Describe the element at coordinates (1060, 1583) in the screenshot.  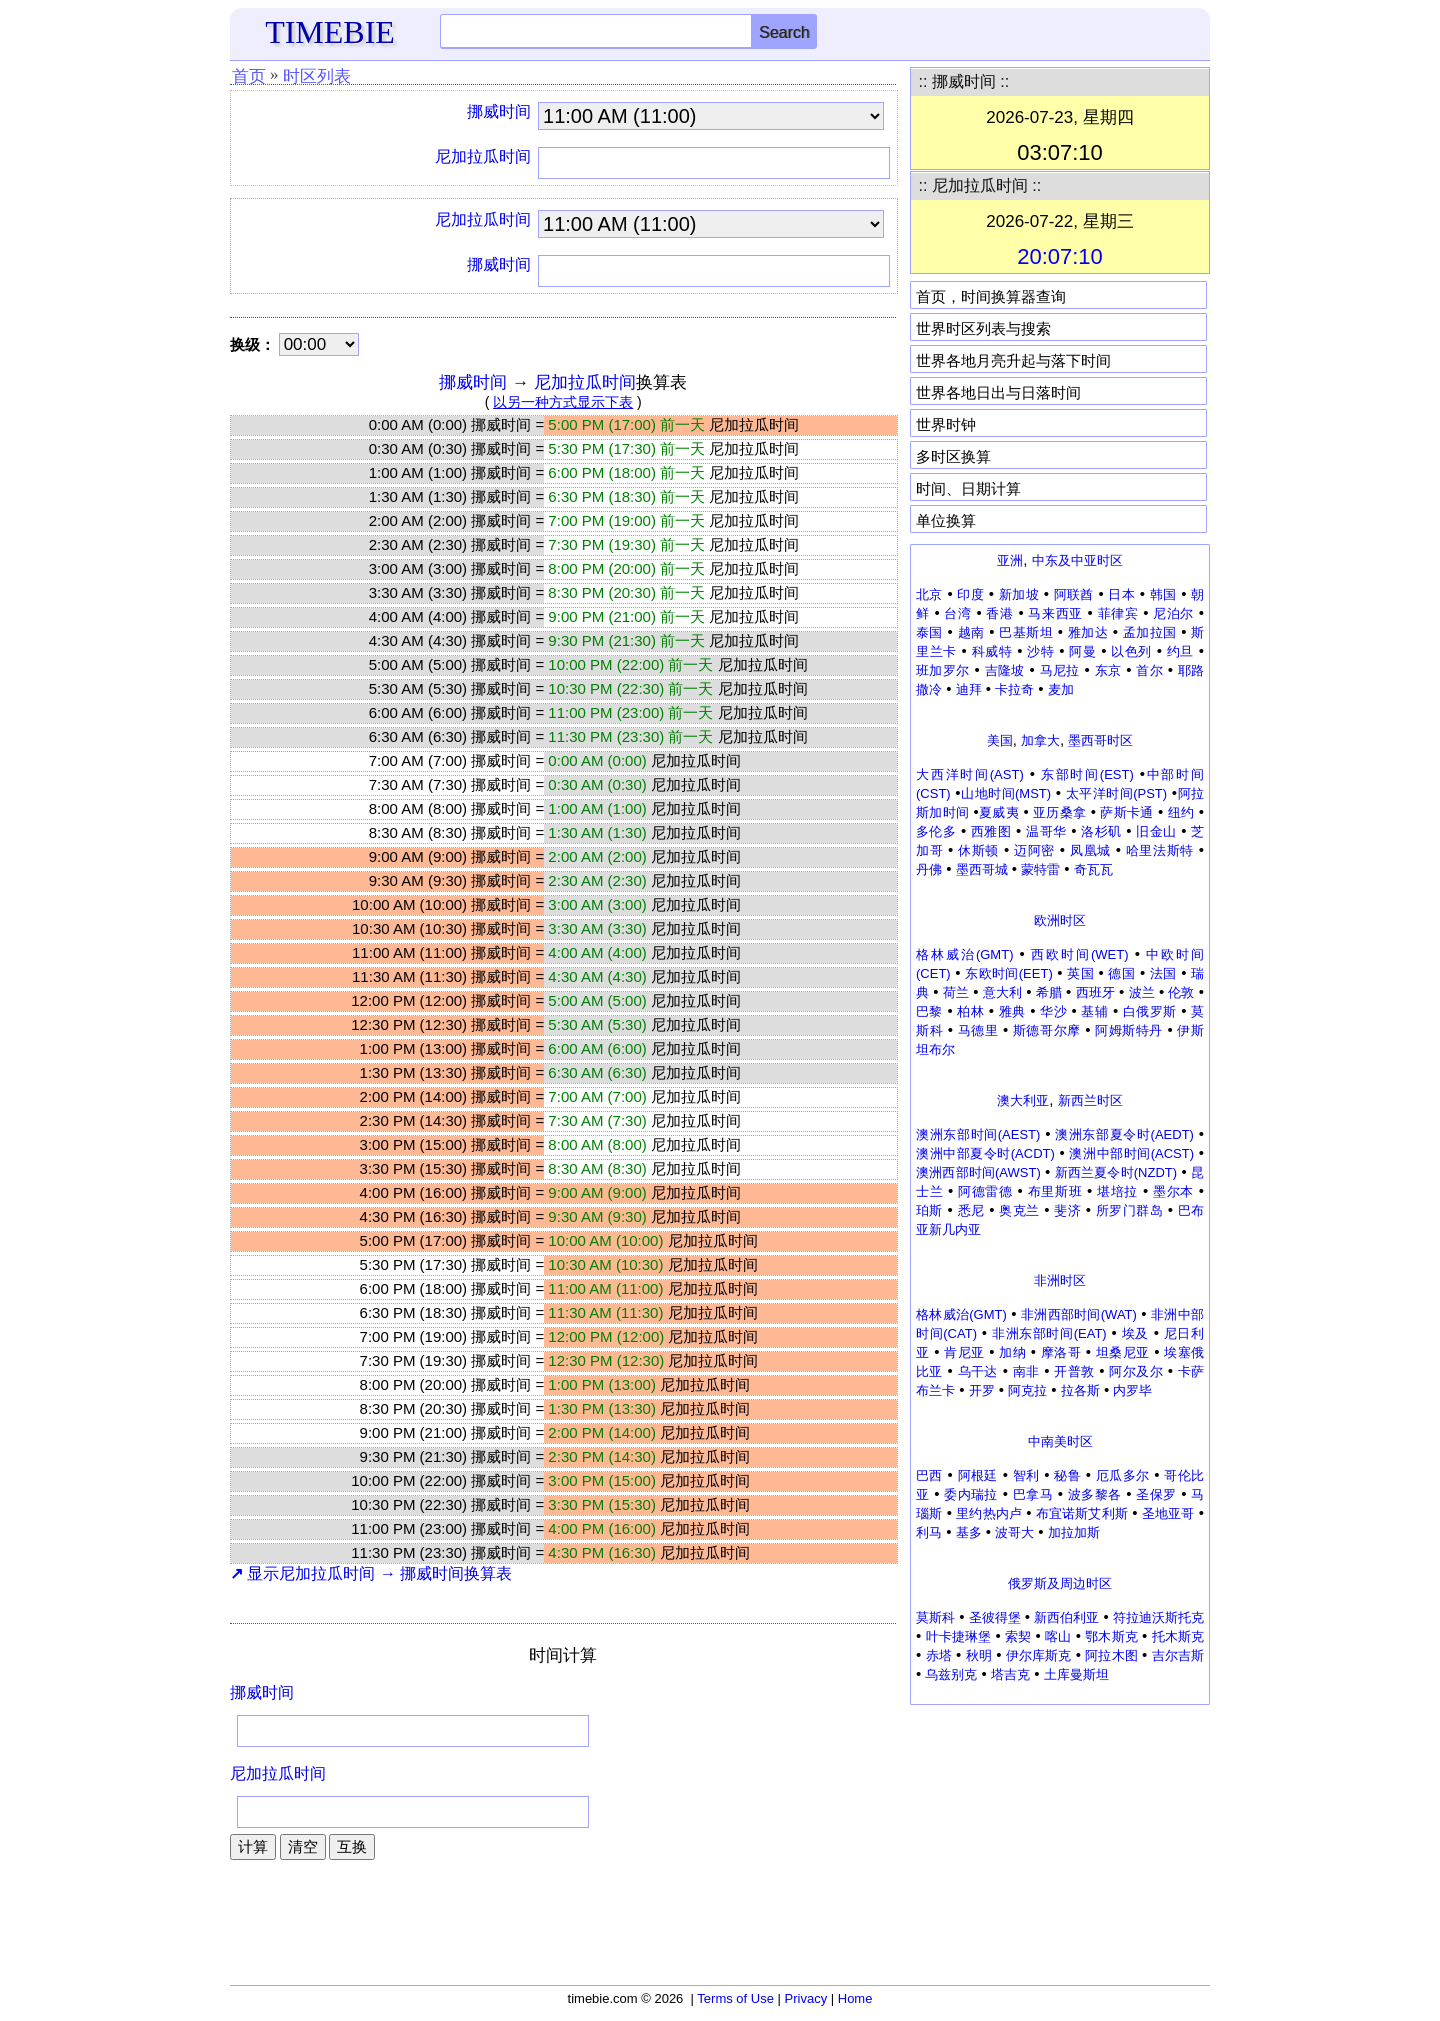
I see `俄罗斯及周边时区` at that location.